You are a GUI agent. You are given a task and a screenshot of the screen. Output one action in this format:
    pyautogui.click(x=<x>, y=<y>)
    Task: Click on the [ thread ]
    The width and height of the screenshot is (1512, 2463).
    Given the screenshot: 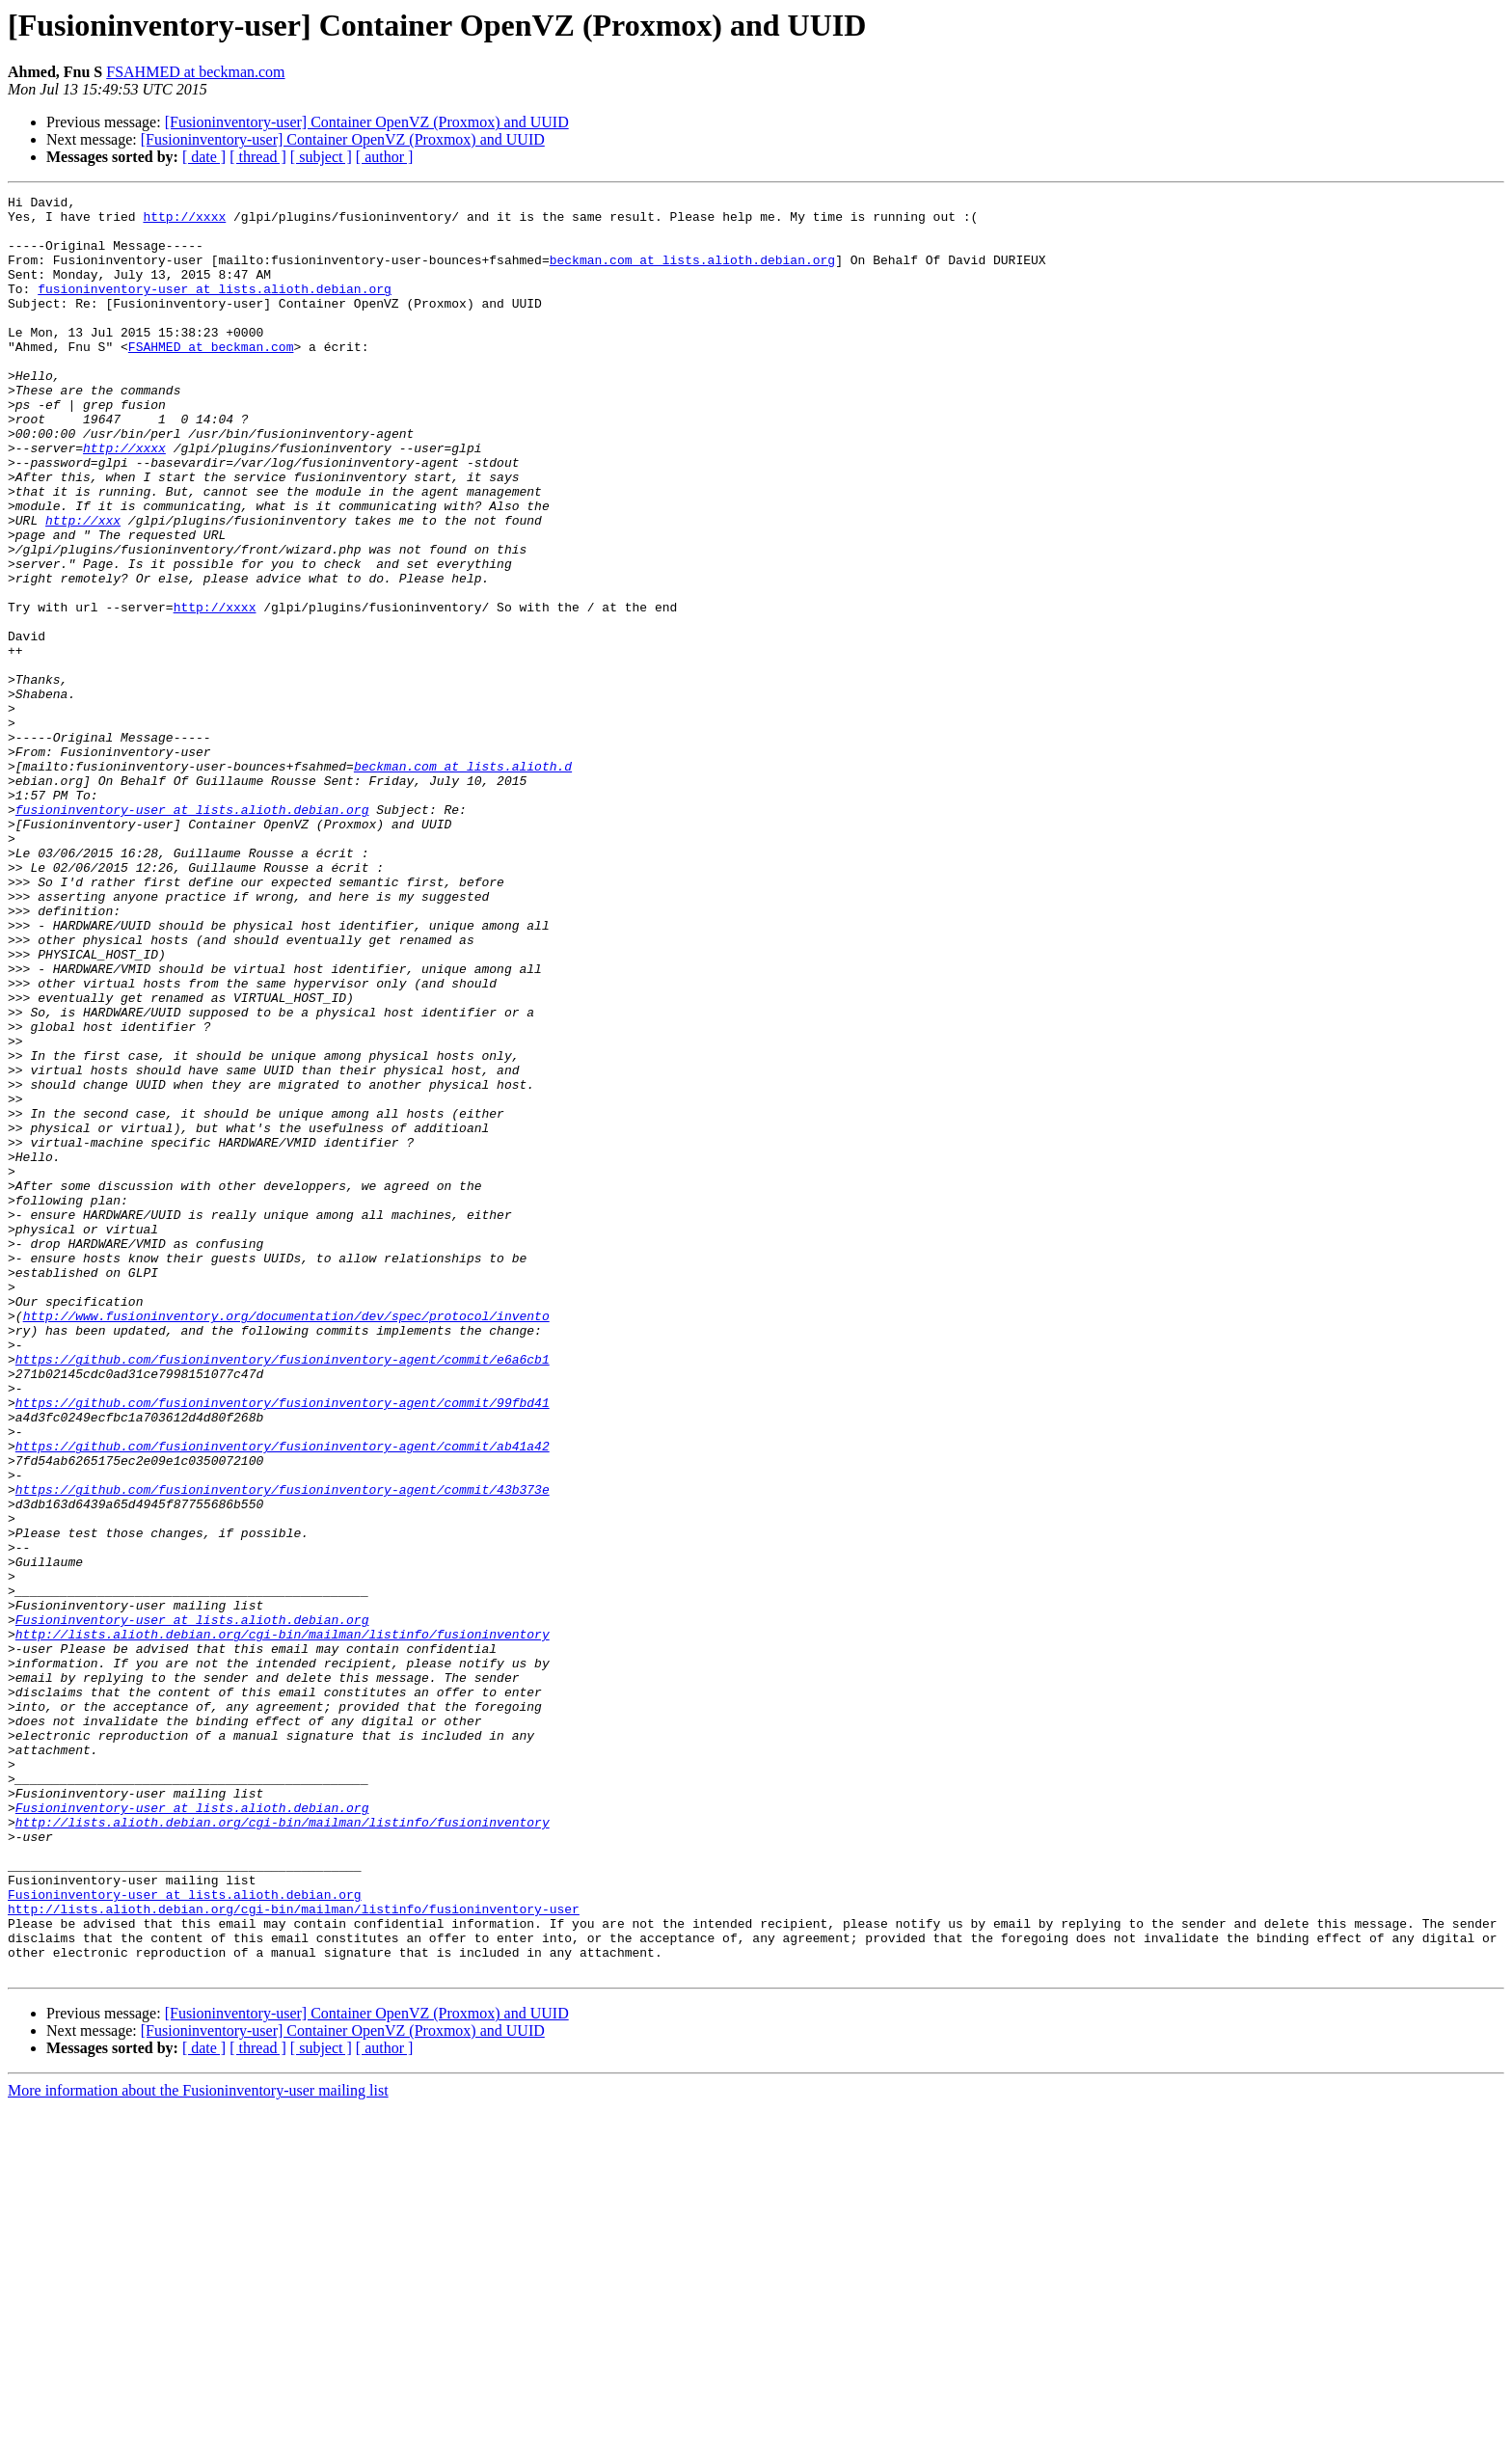 What is the action you would take?
    pyautogui.click(x=258, y=157)
    